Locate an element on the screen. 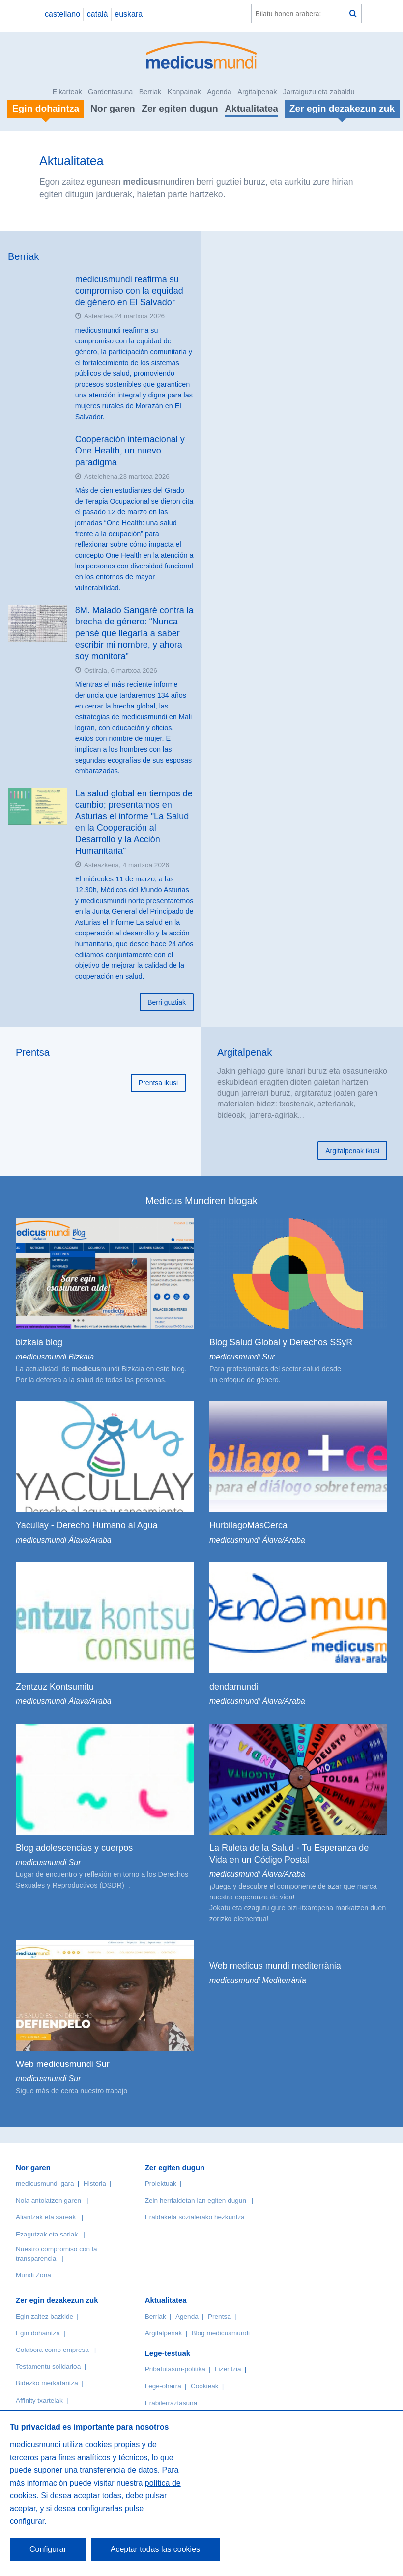  Zer egin dezakezun zuk is located at coordinates (57, 2300).